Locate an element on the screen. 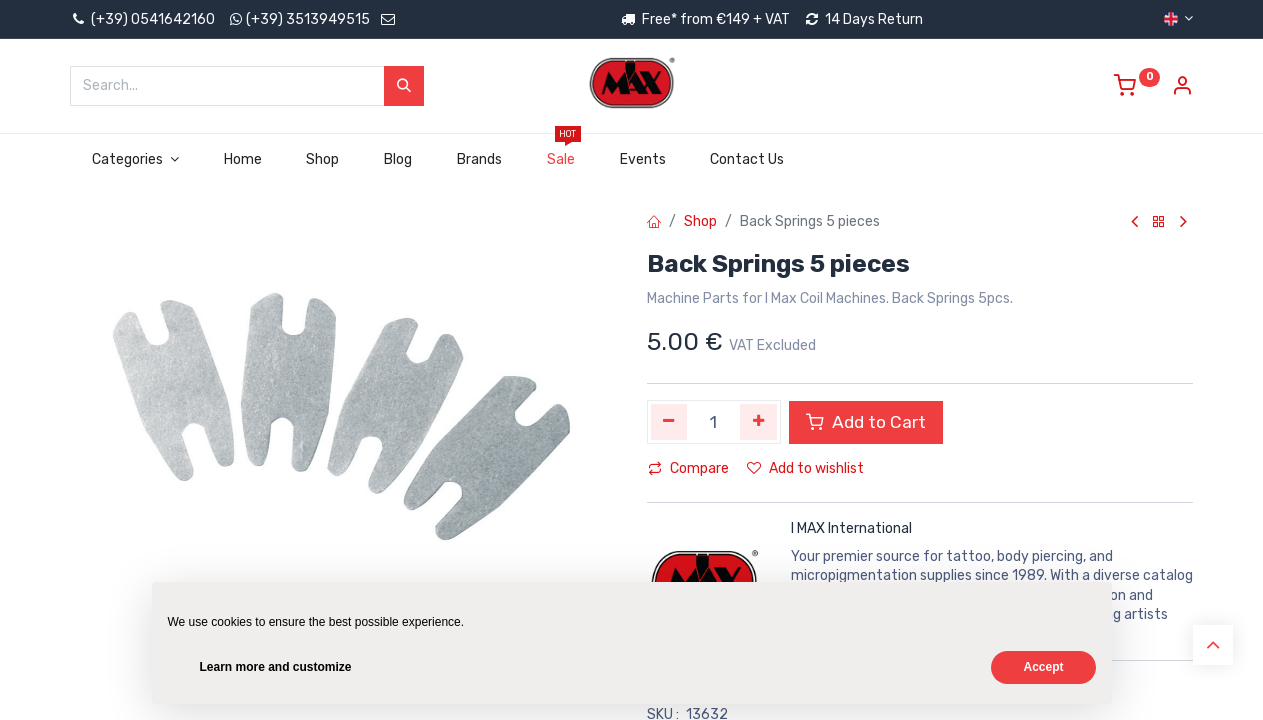 The width and height of the screenshot is (1263, 720). Accept [button] is located at coordinates (1043, 667).